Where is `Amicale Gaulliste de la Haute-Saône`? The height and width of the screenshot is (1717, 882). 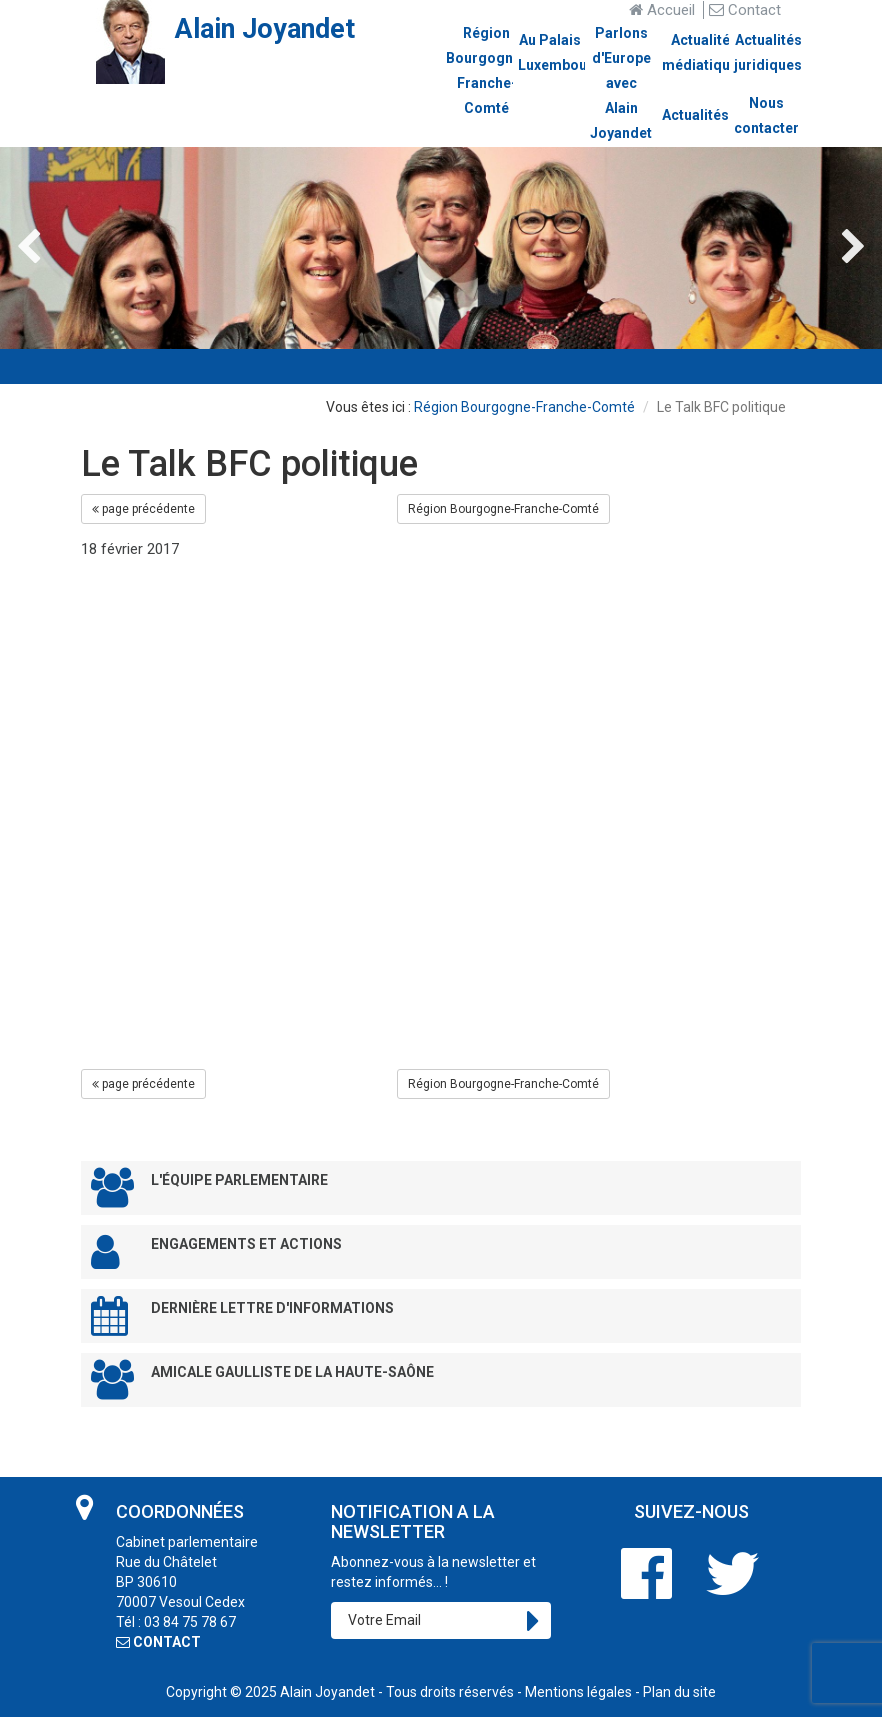 Amicale Gaulliste de la Haute-Saône is located at coordinates (262, 1379).